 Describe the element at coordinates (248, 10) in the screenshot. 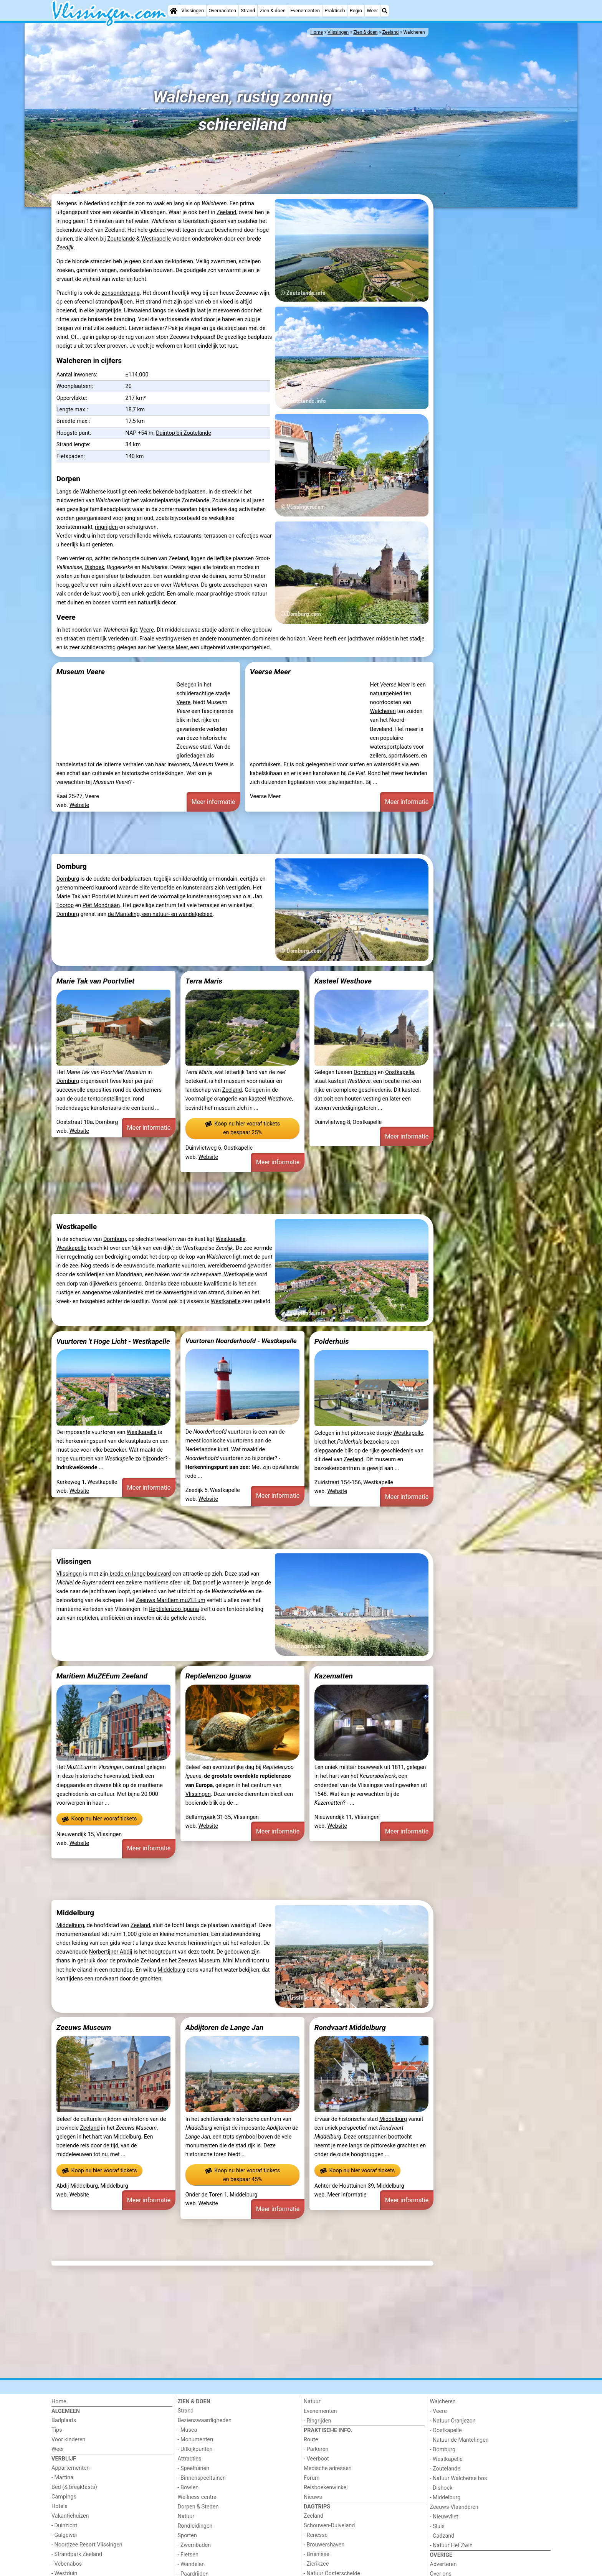

I see `Strand` at that location.